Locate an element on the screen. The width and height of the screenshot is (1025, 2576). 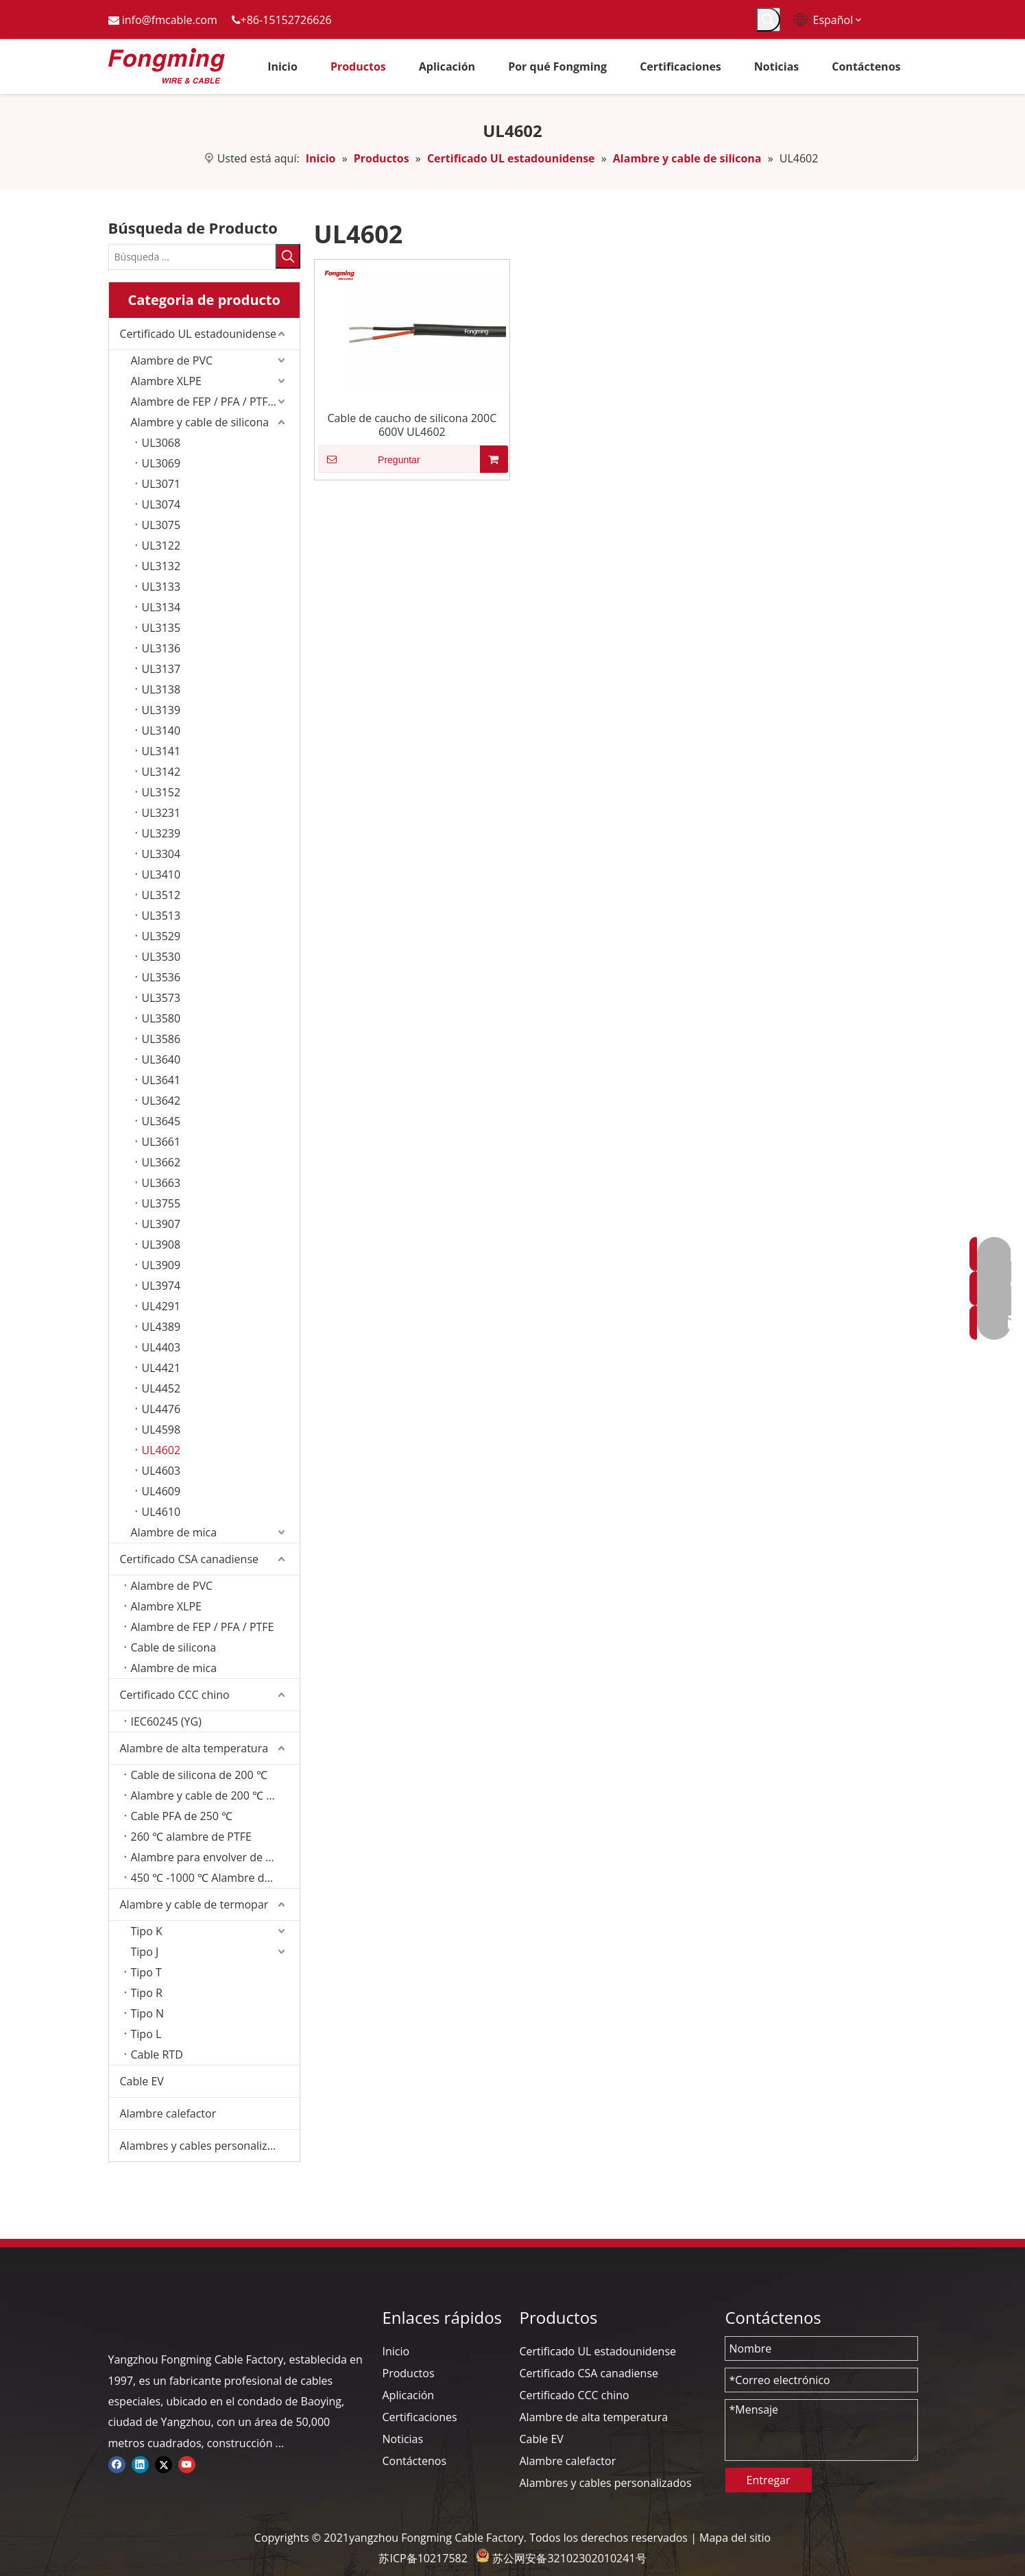
UL3513 is located at coordinates (161, 915).